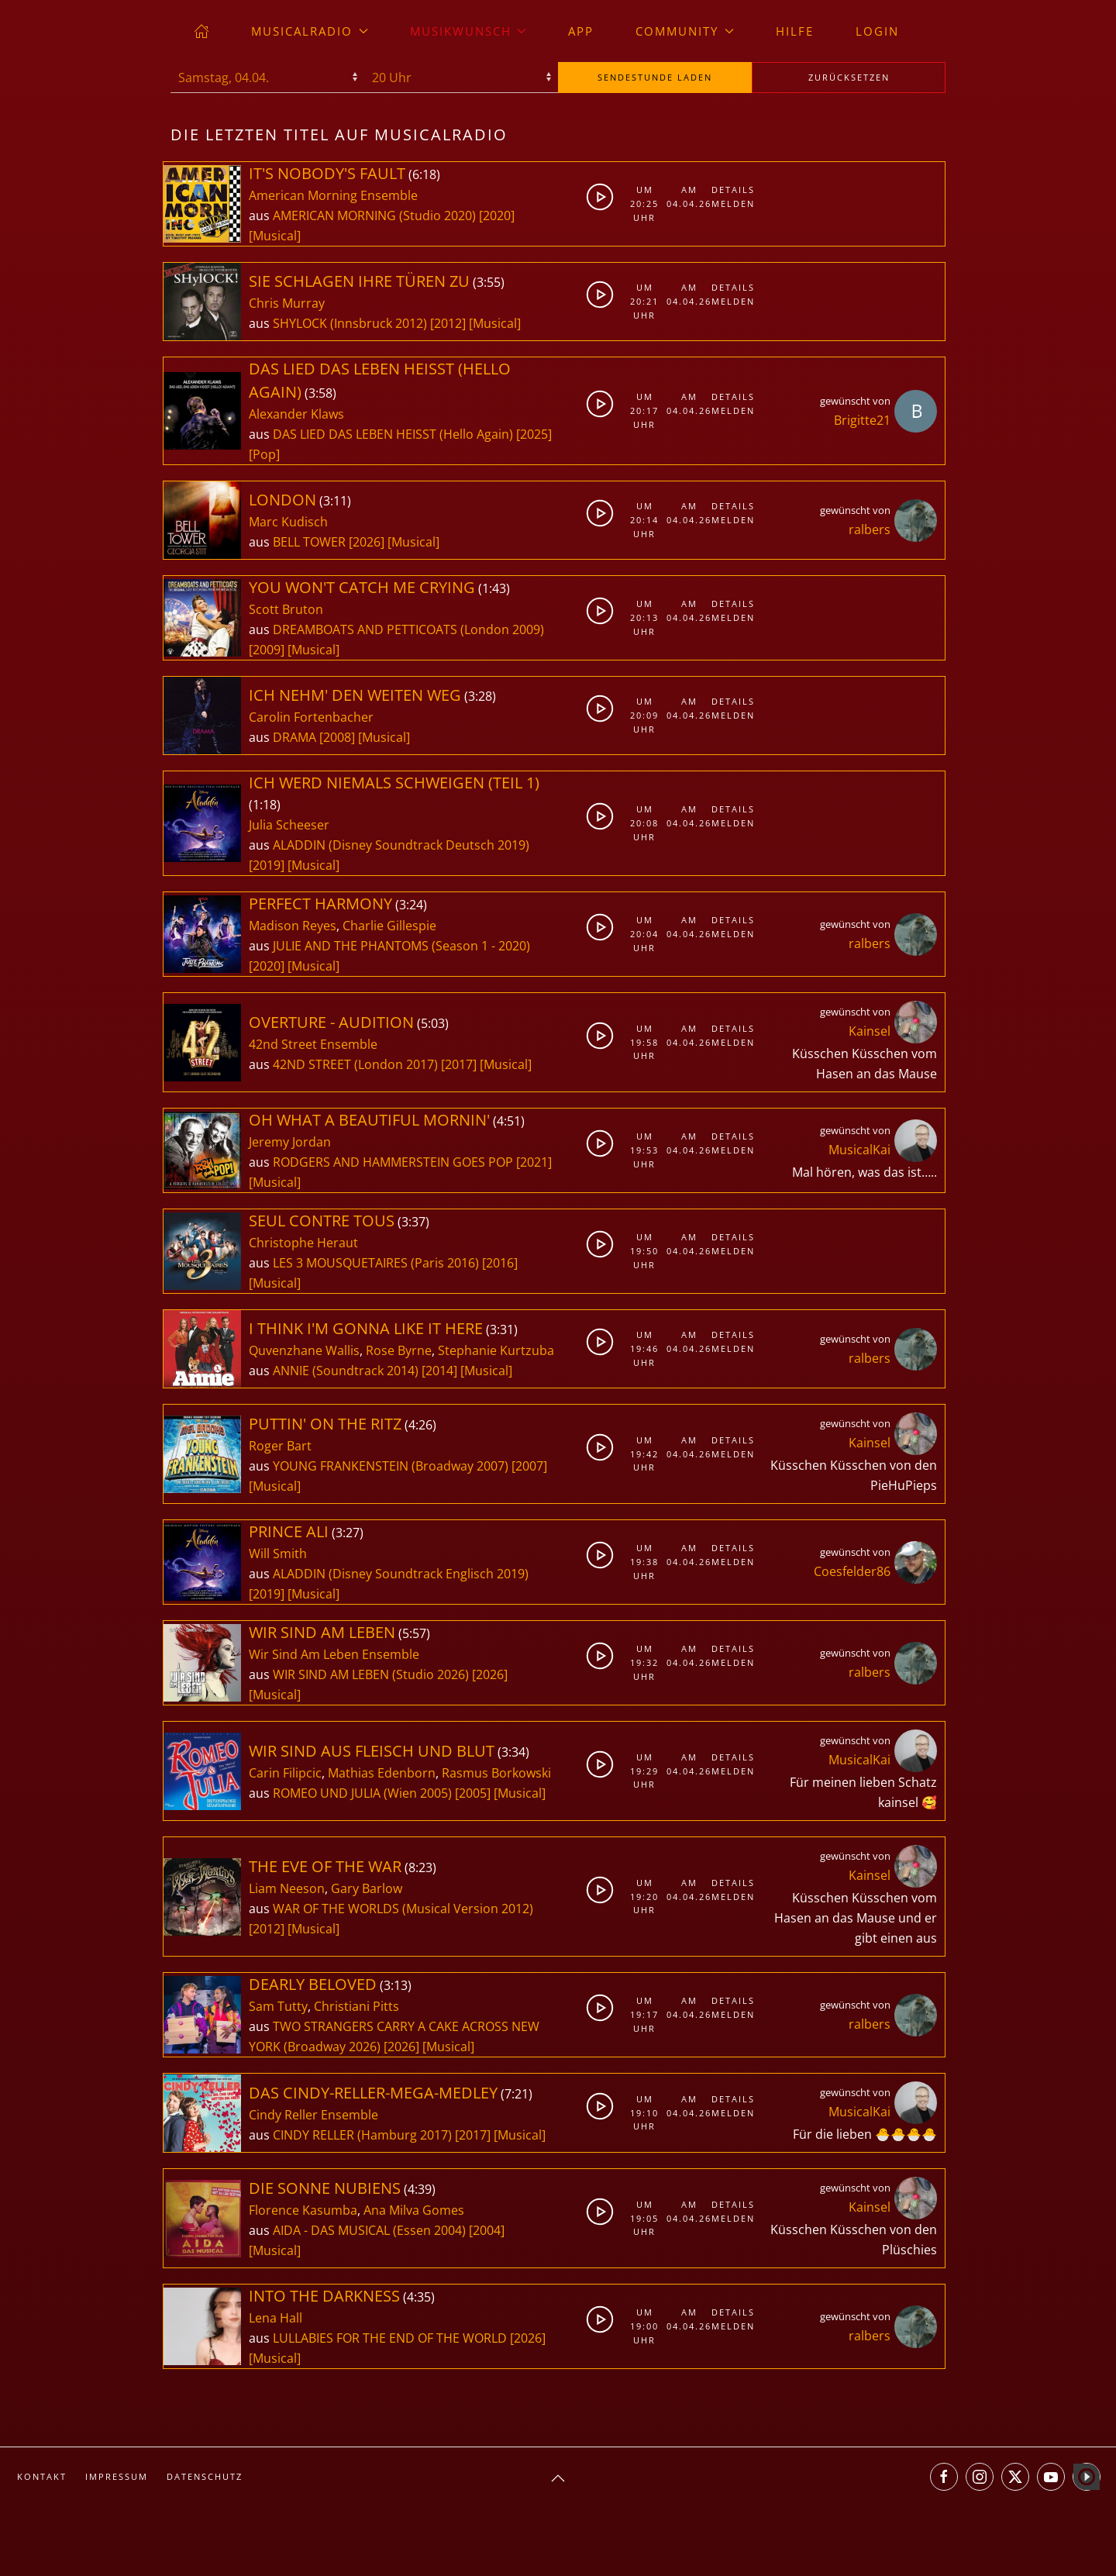  What do you see at coordinates (487, 2230) in the screenshot?
I see `[2004]` at bounding box center [487, 2230].